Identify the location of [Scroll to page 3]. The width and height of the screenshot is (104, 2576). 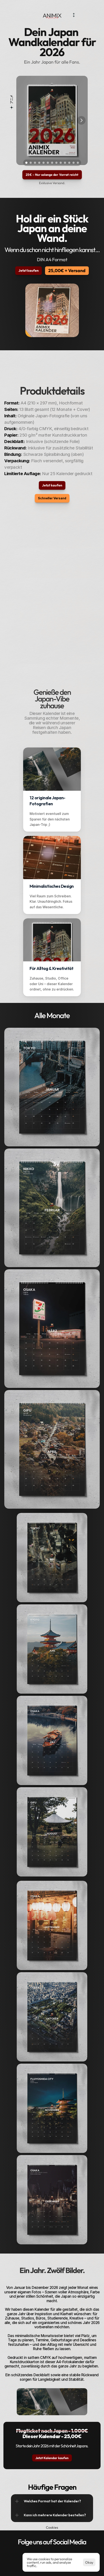
(35, 163).